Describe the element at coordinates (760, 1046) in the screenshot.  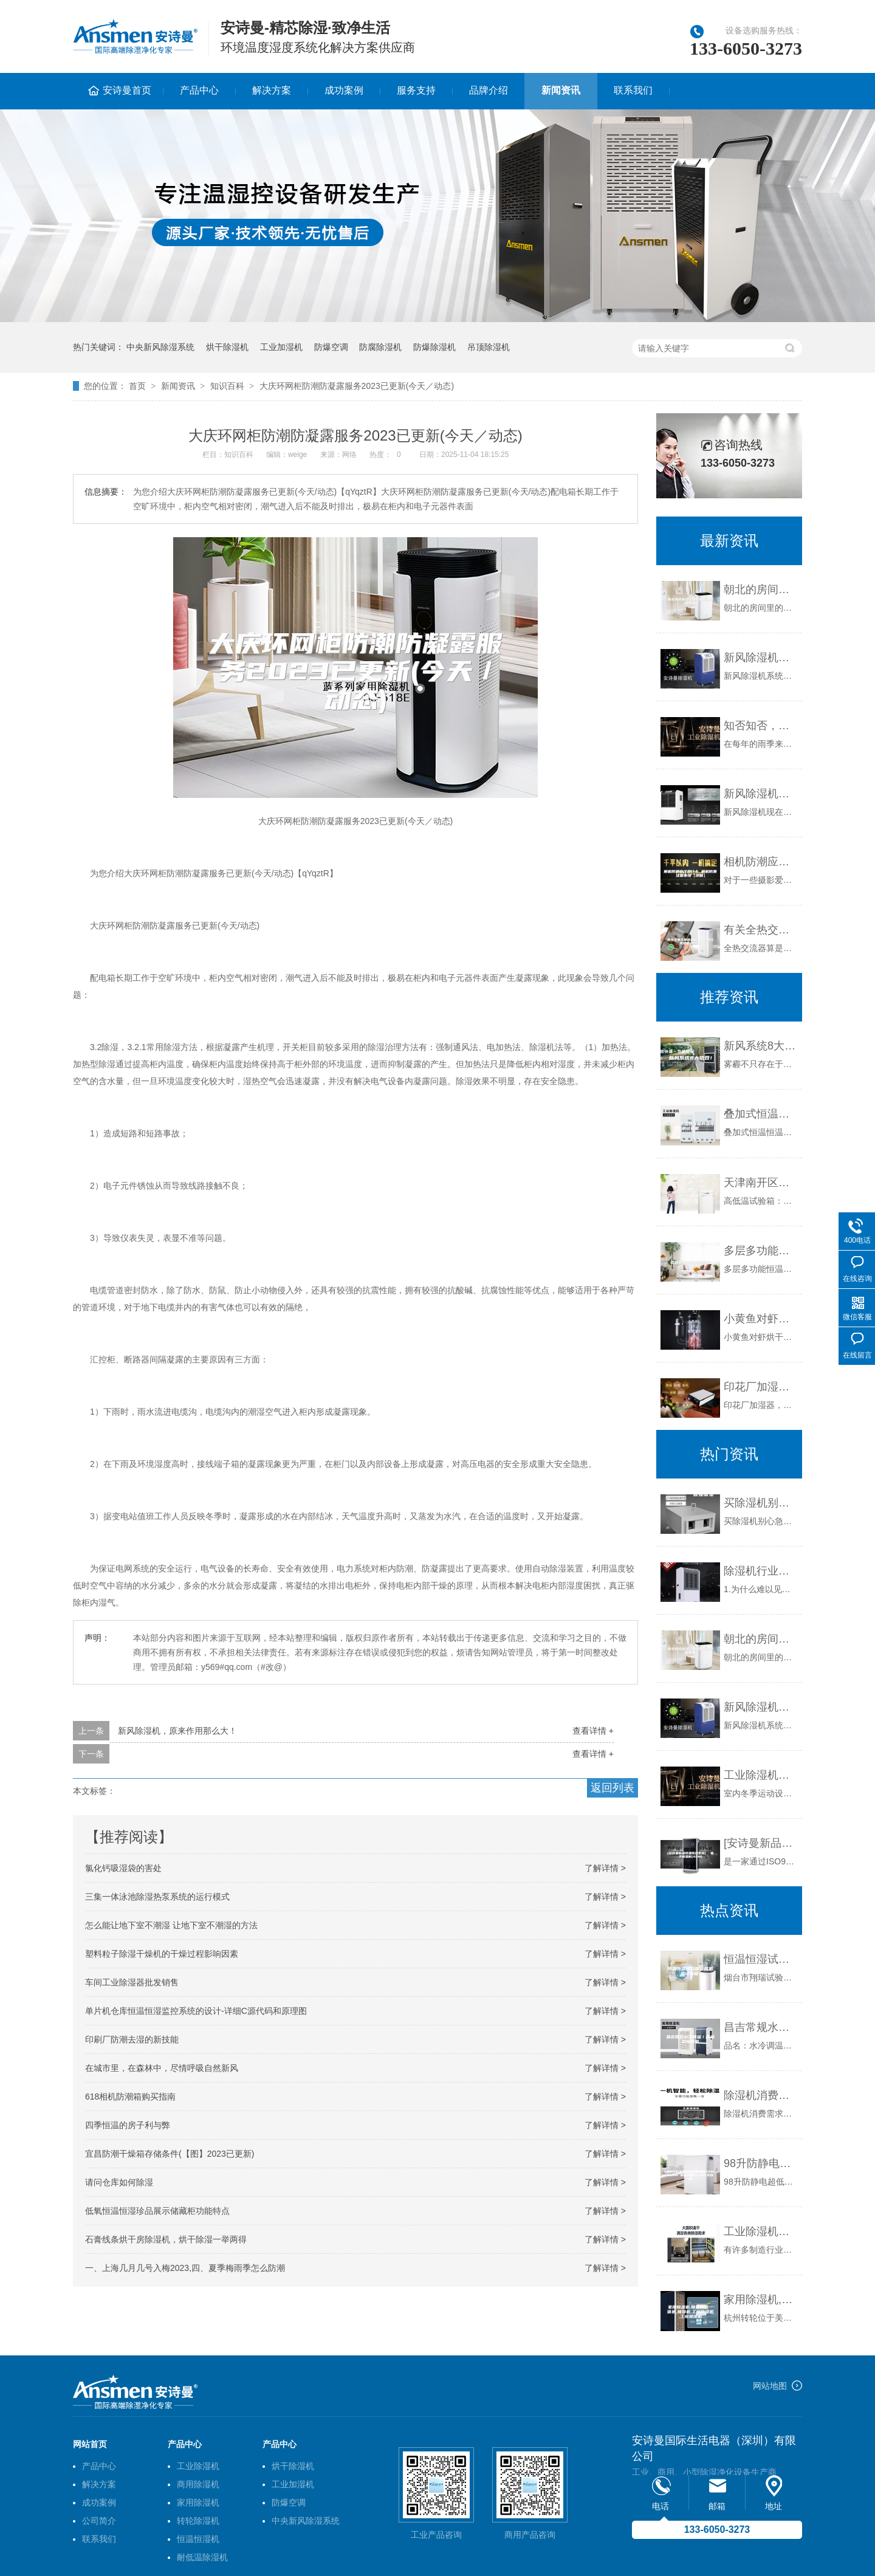
I see `新风系统8大功效！` at that location.